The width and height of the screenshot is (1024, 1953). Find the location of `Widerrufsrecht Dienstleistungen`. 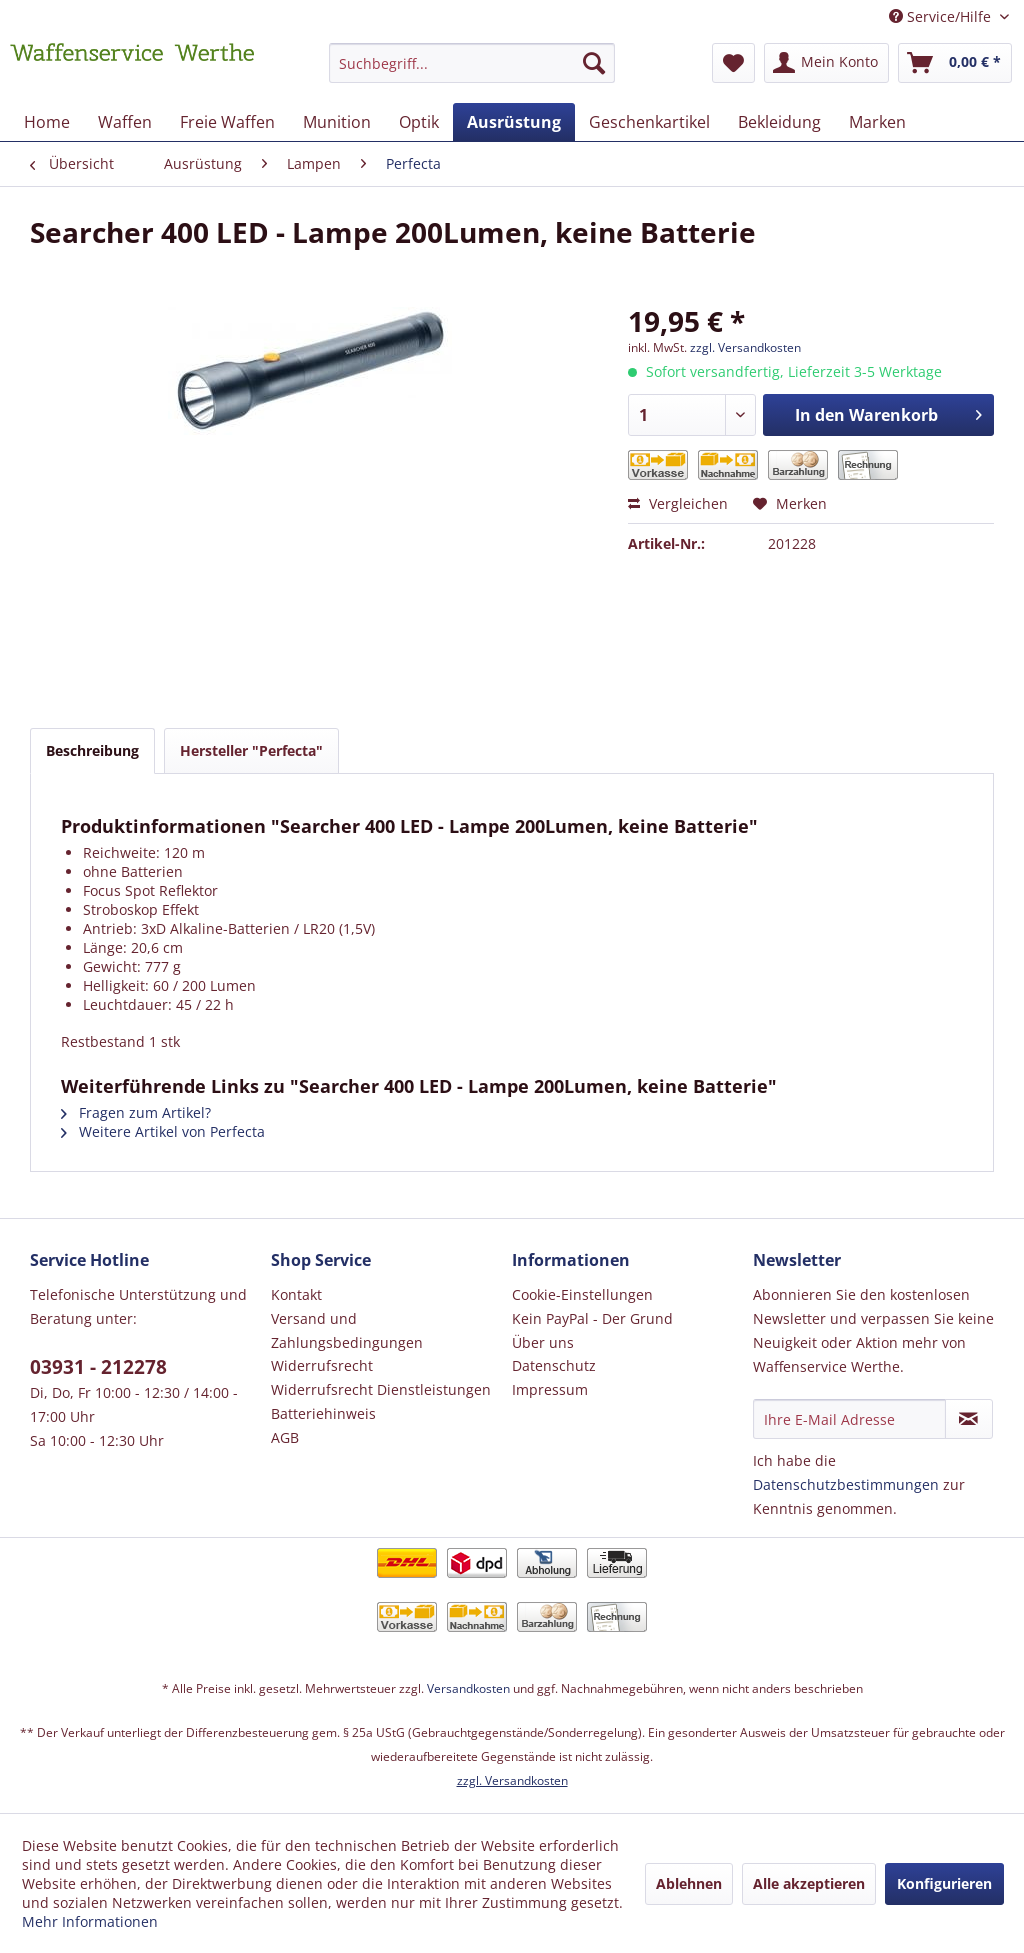

Widerrufsrecht Dienstleistungen is located at coordinates (381, 1389).